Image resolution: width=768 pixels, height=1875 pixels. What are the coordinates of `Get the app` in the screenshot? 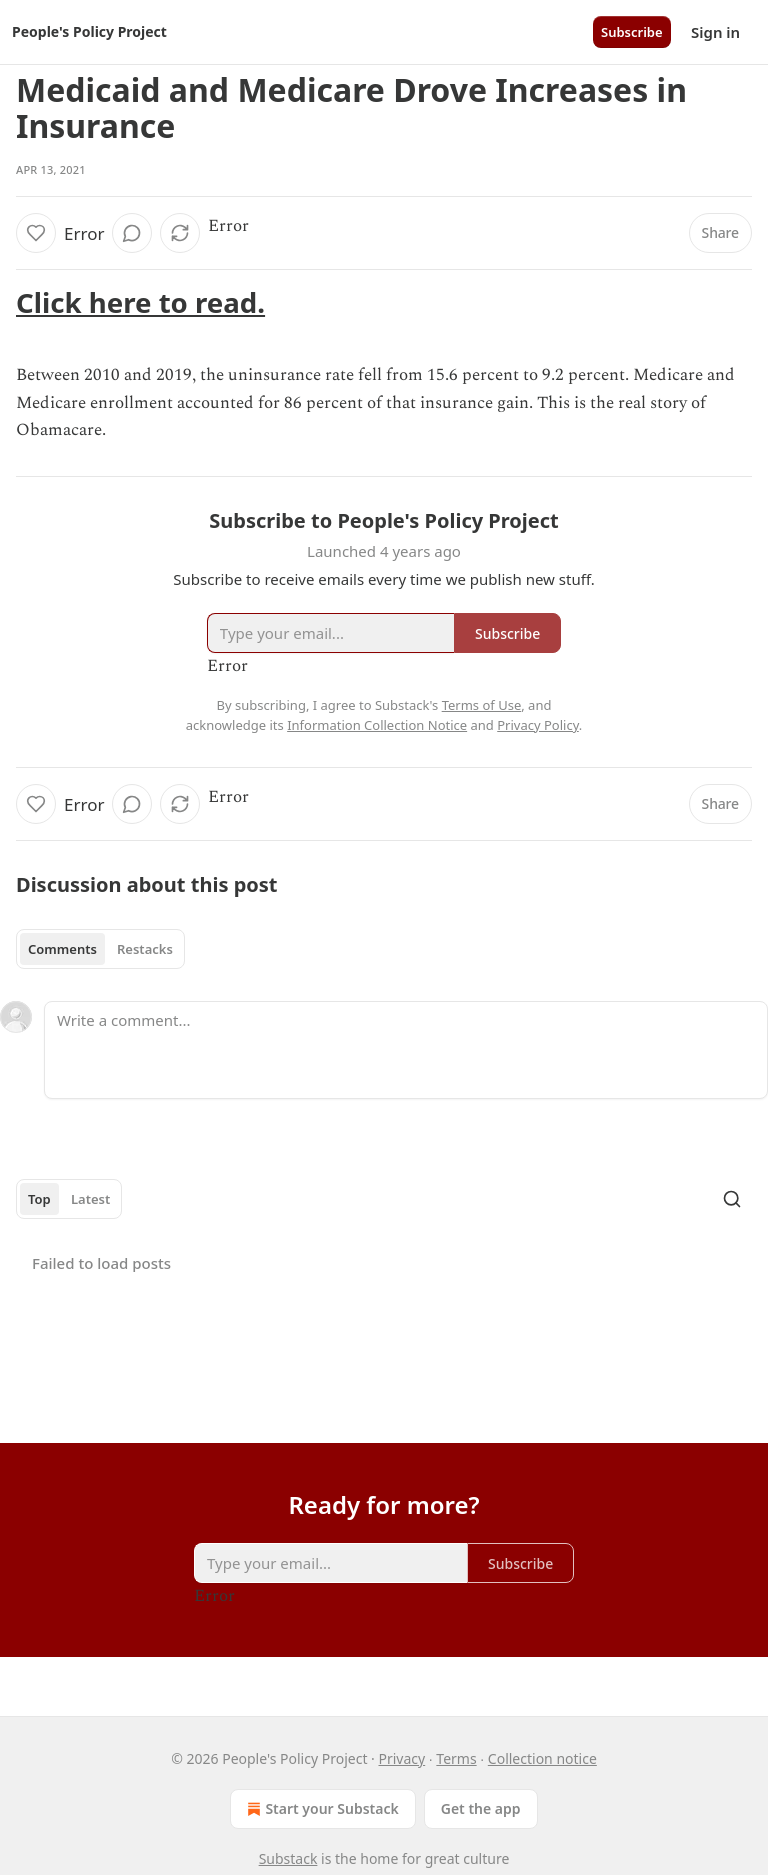 It's located at (481, 1808).